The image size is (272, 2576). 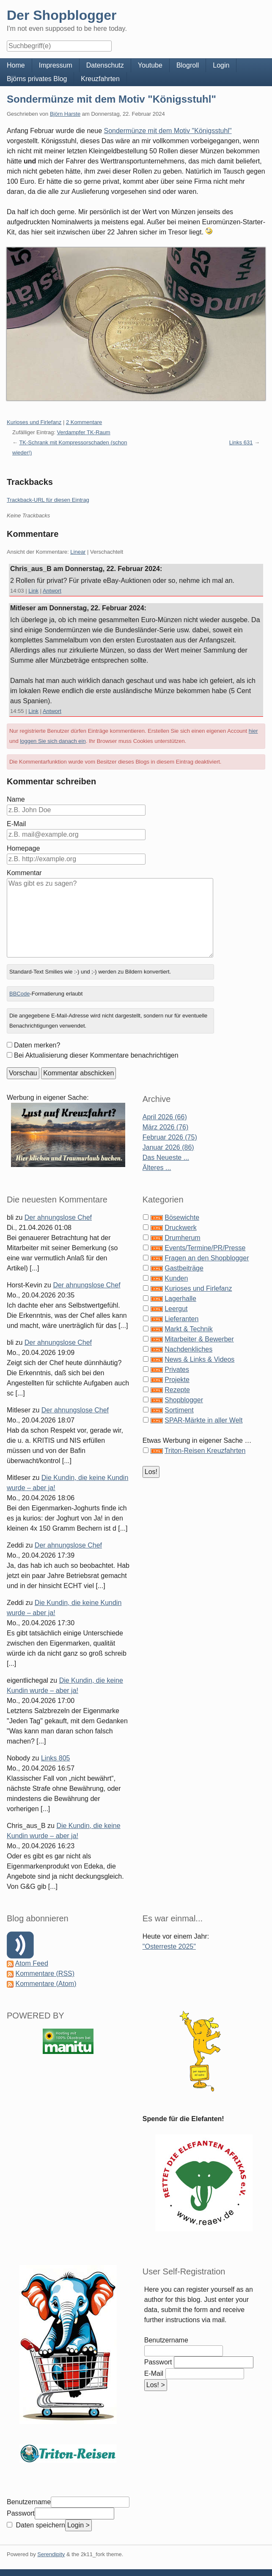 I want to click on "Osterreste 2025", so click(x=169, y=1946).